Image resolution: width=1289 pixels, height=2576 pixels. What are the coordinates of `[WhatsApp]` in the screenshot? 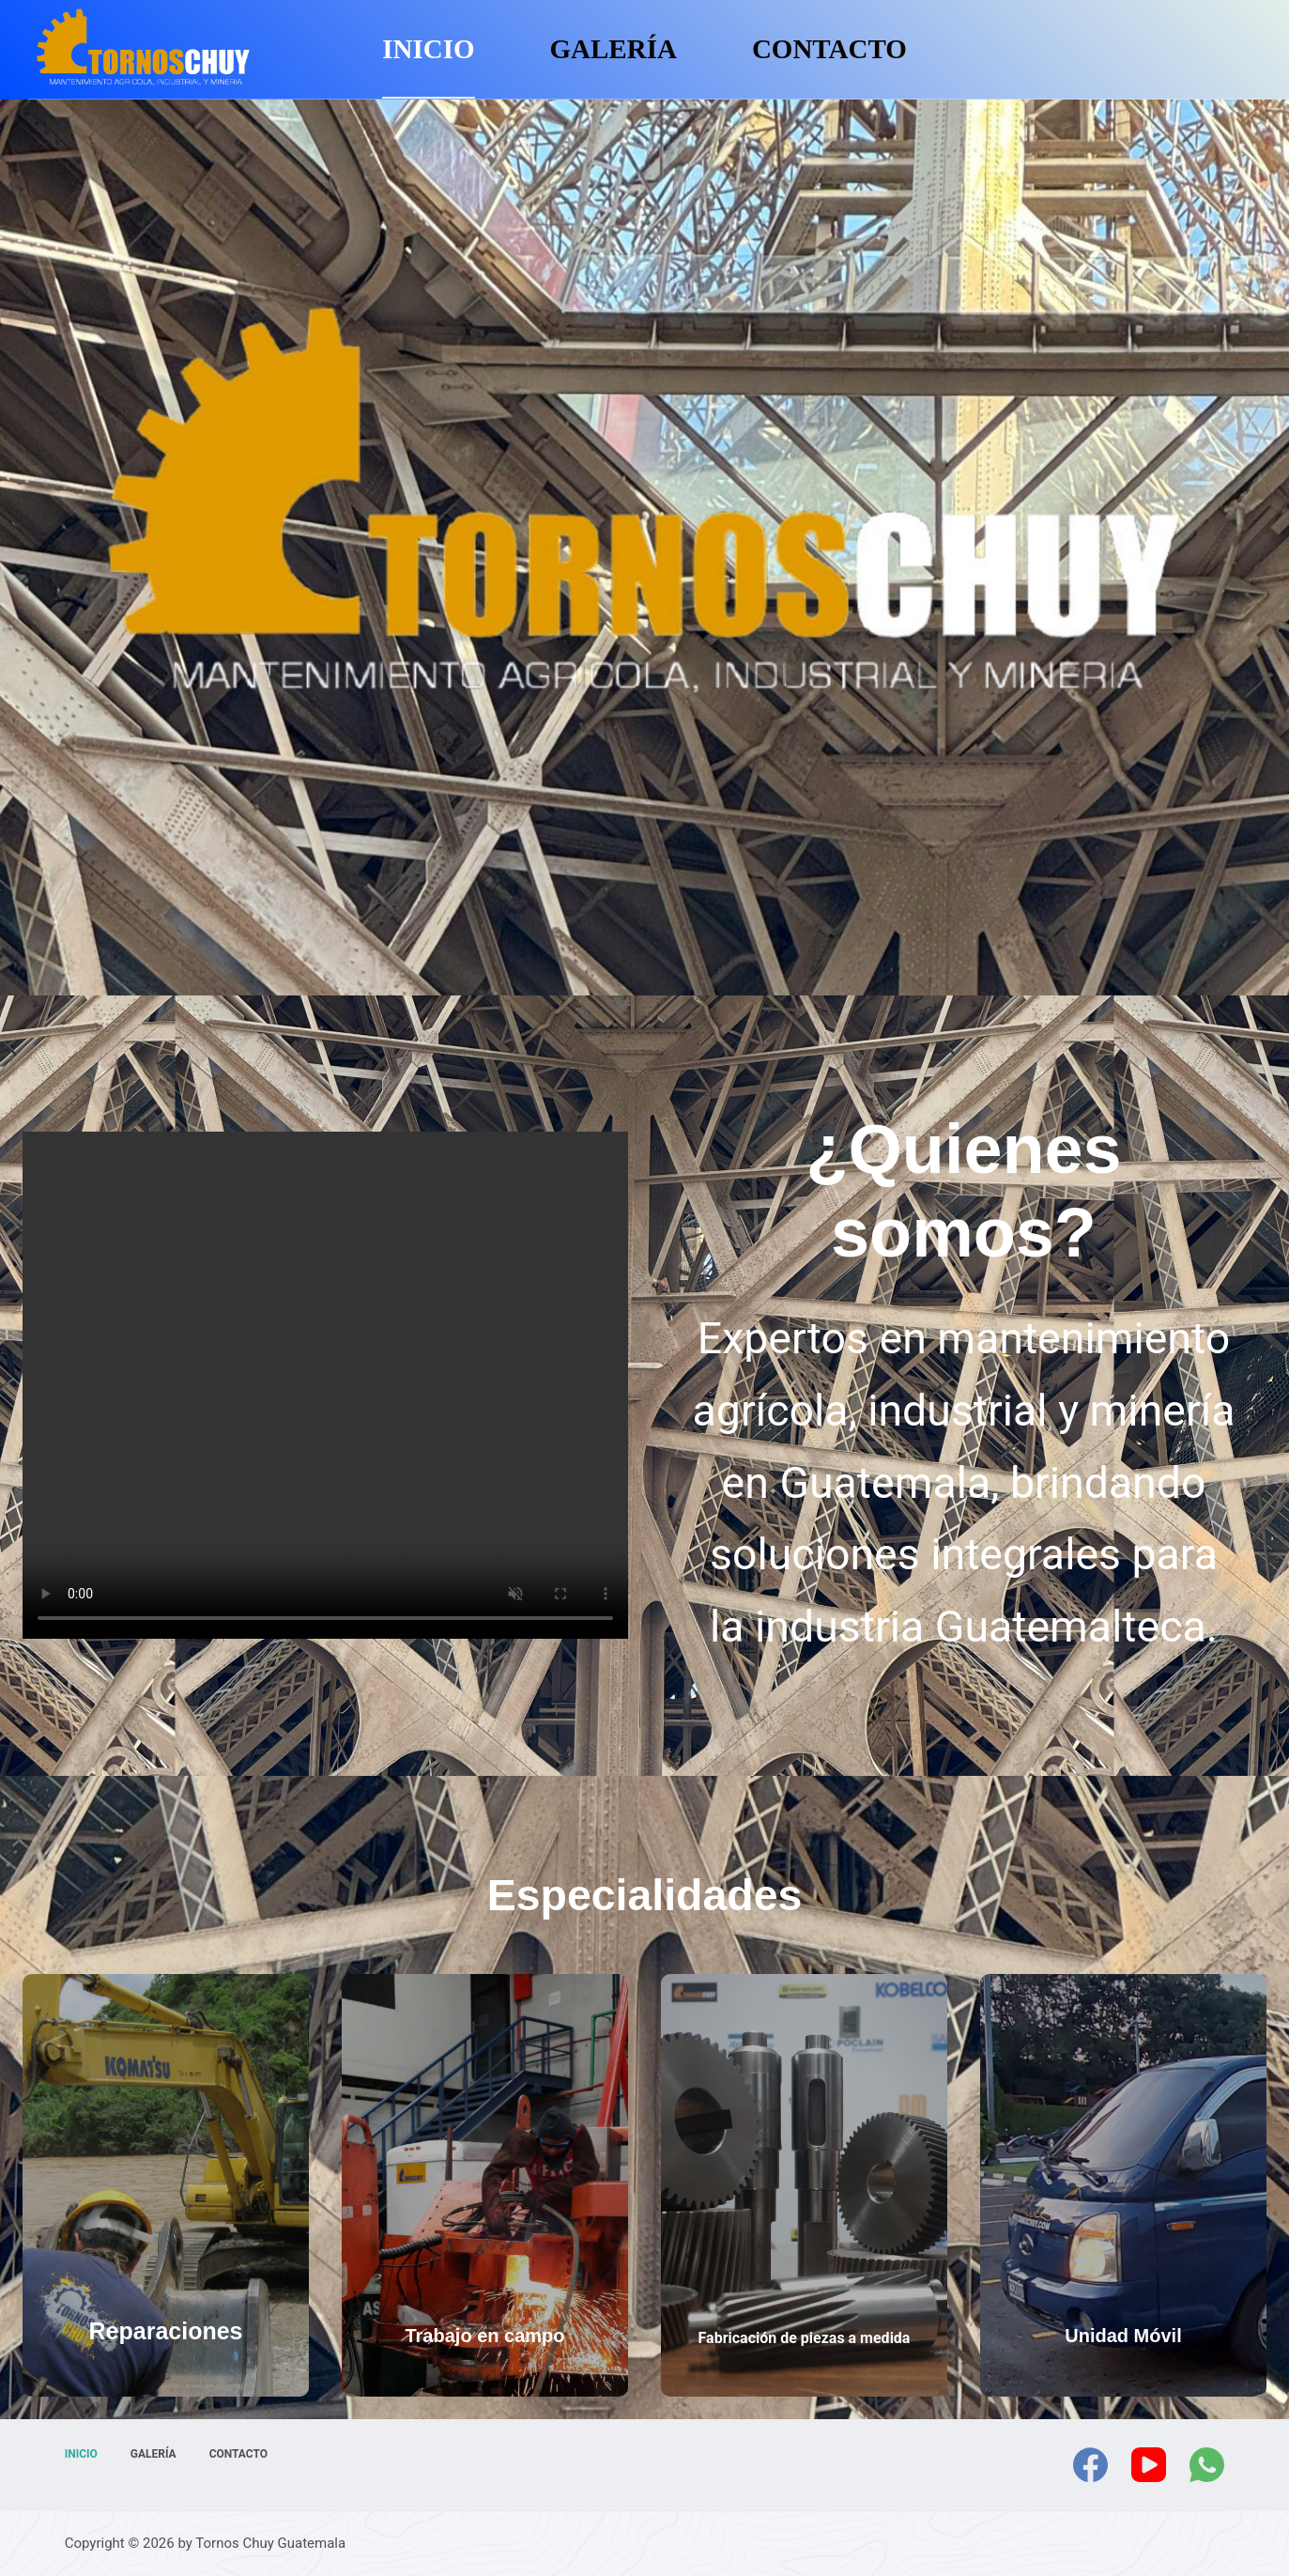 It's located at (1206, 2464).